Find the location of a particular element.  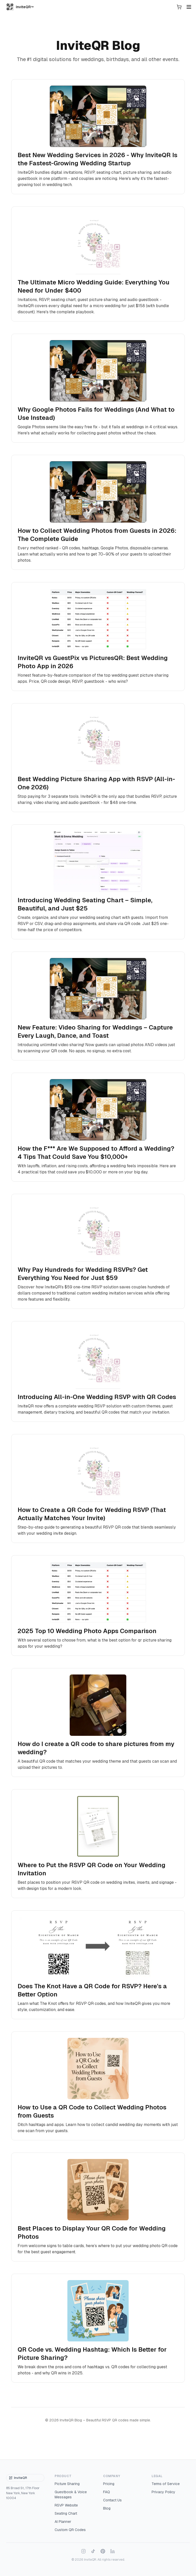

2025 Top 10 Wedding Photo Apps Comparison is located at coordinates (87, 1631).